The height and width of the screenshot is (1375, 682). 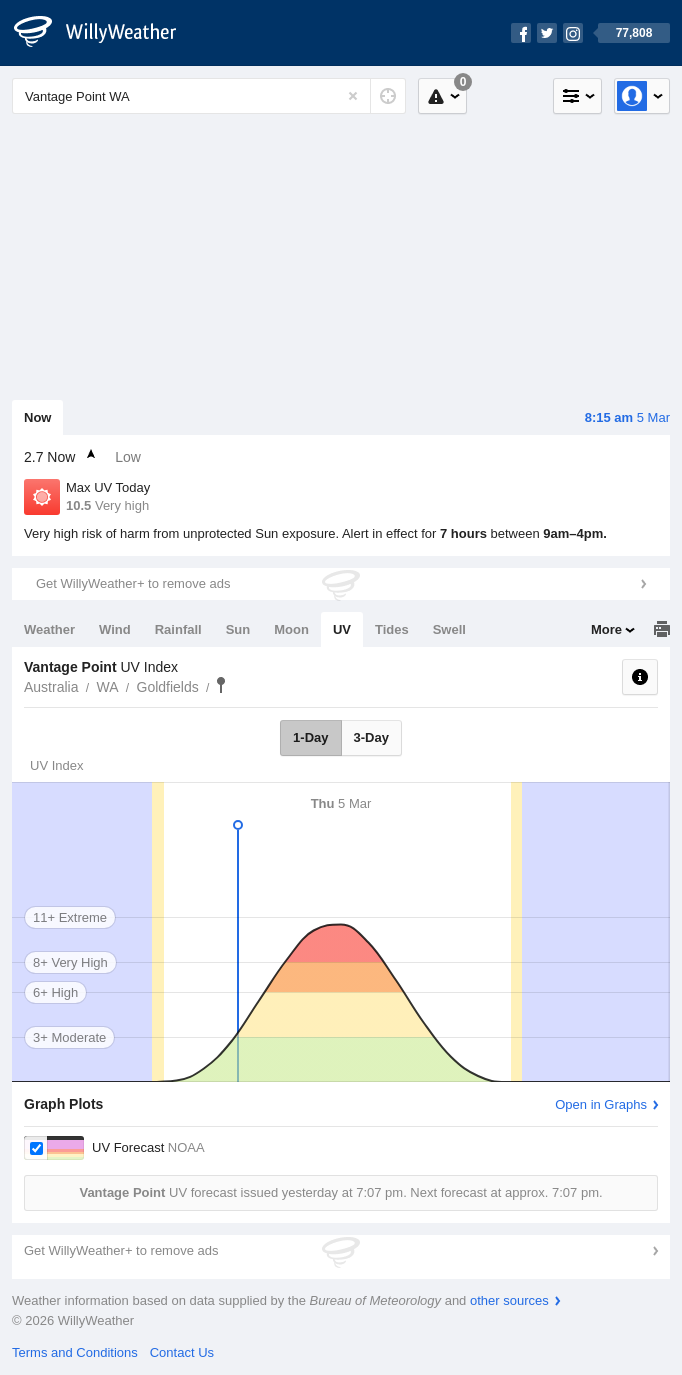 I want to click on 3-Day, so click(x=371, y=737).